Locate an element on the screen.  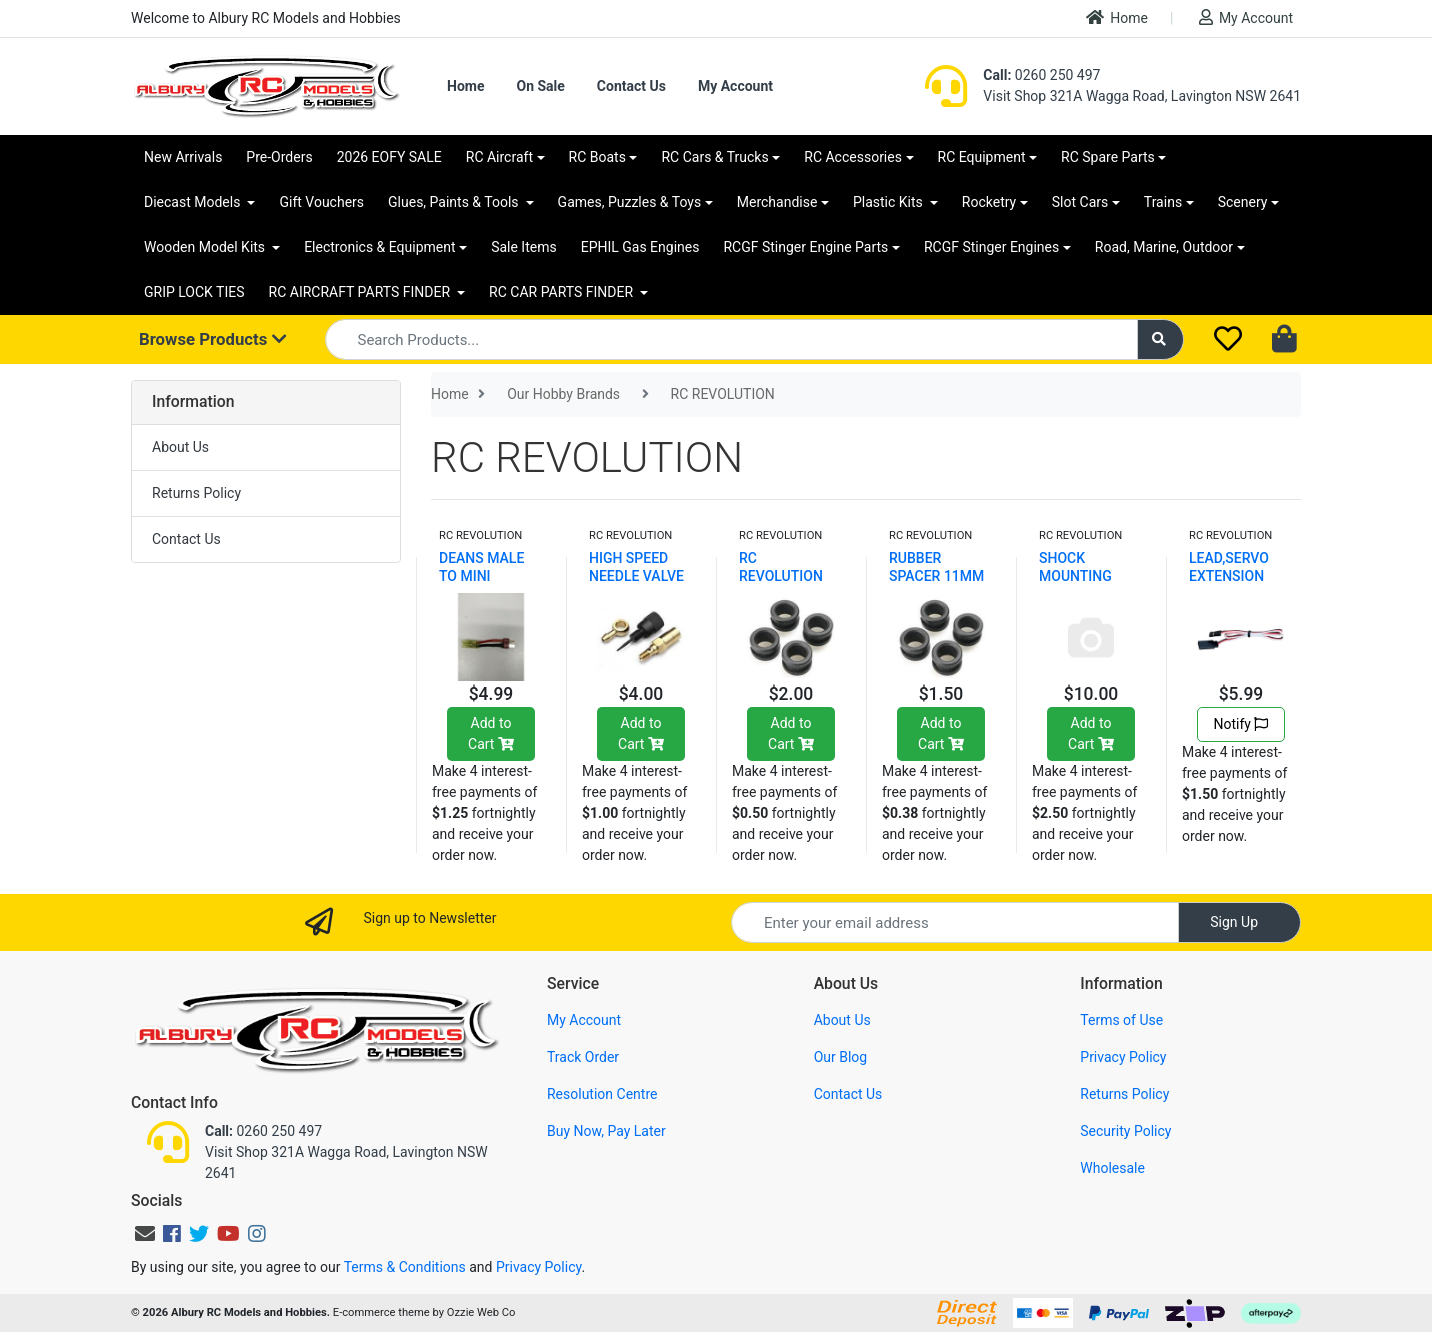
On Sale is located at coordinates (540, 86).